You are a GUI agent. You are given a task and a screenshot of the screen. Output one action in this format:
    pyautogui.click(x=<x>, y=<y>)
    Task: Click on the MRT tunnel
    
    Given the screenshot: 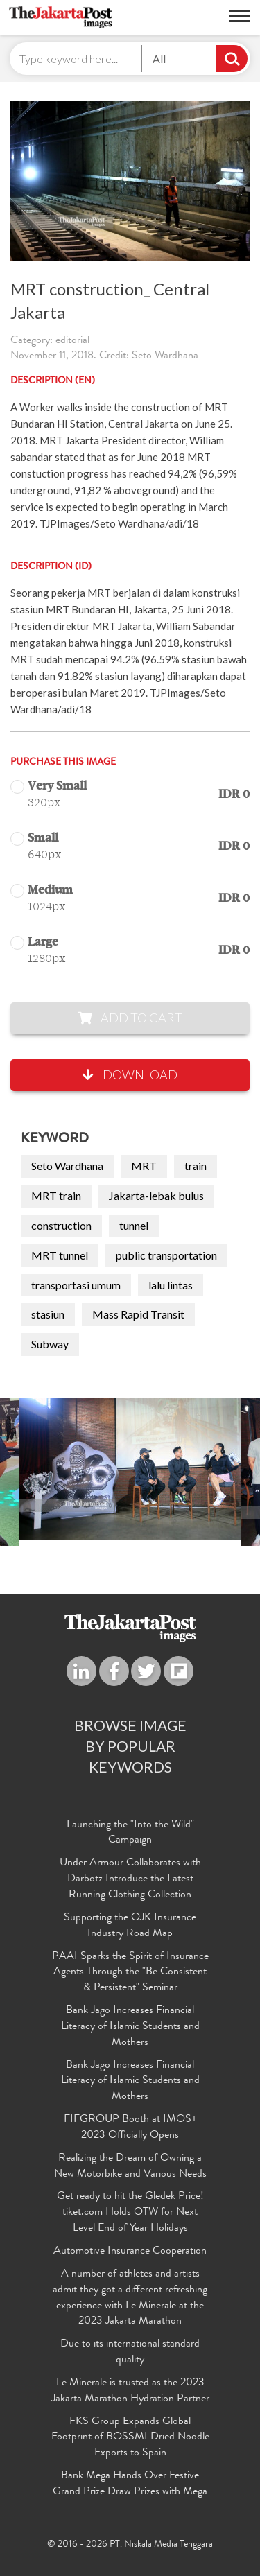 What is the action you would take?
    pyautogui.click(x=59, y=1255)
    